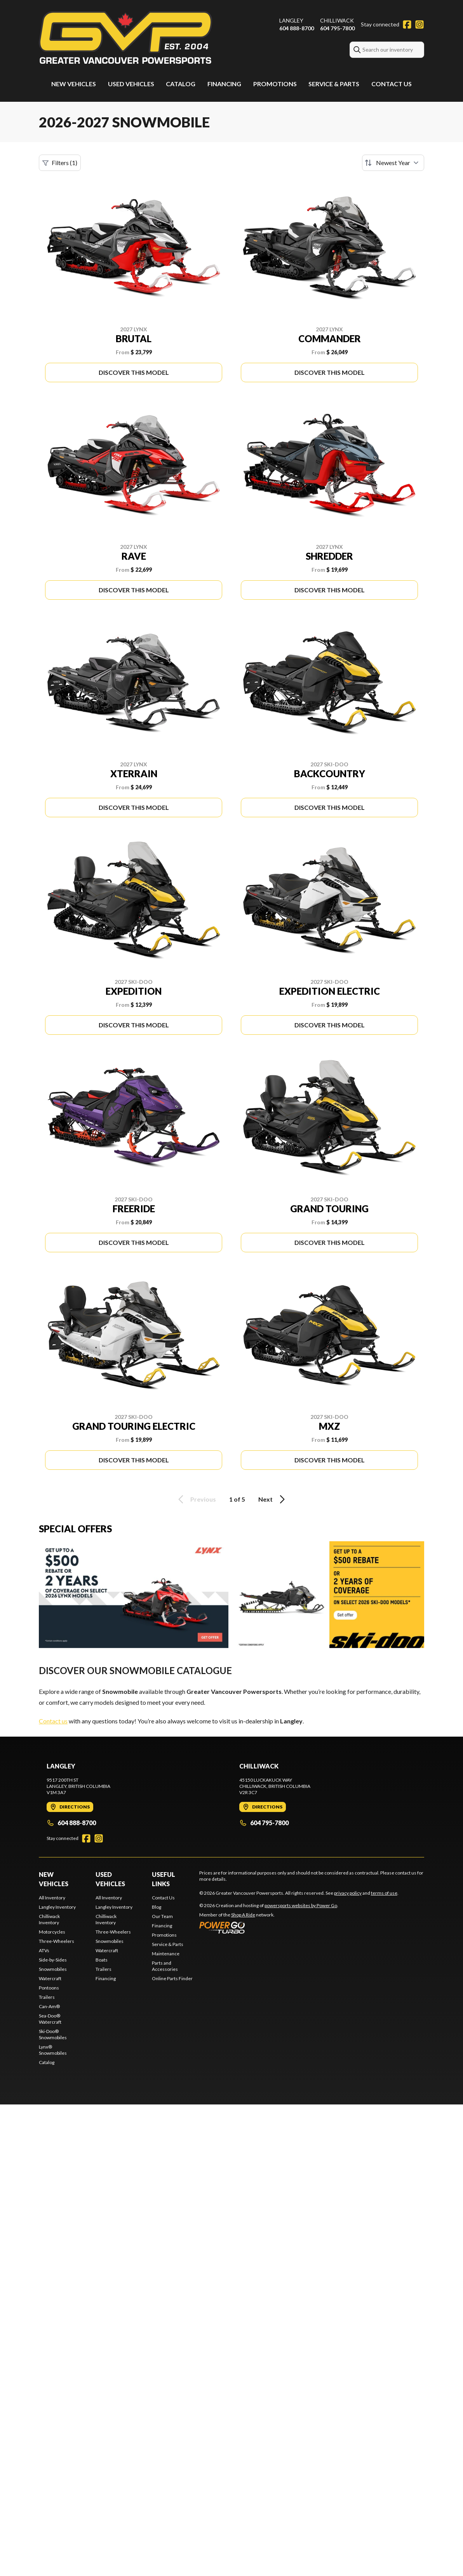  What do you see at coordinates (57, 1907) in the screenshot?
I see `Langley Inventory` at bounding box center [57, 1907].